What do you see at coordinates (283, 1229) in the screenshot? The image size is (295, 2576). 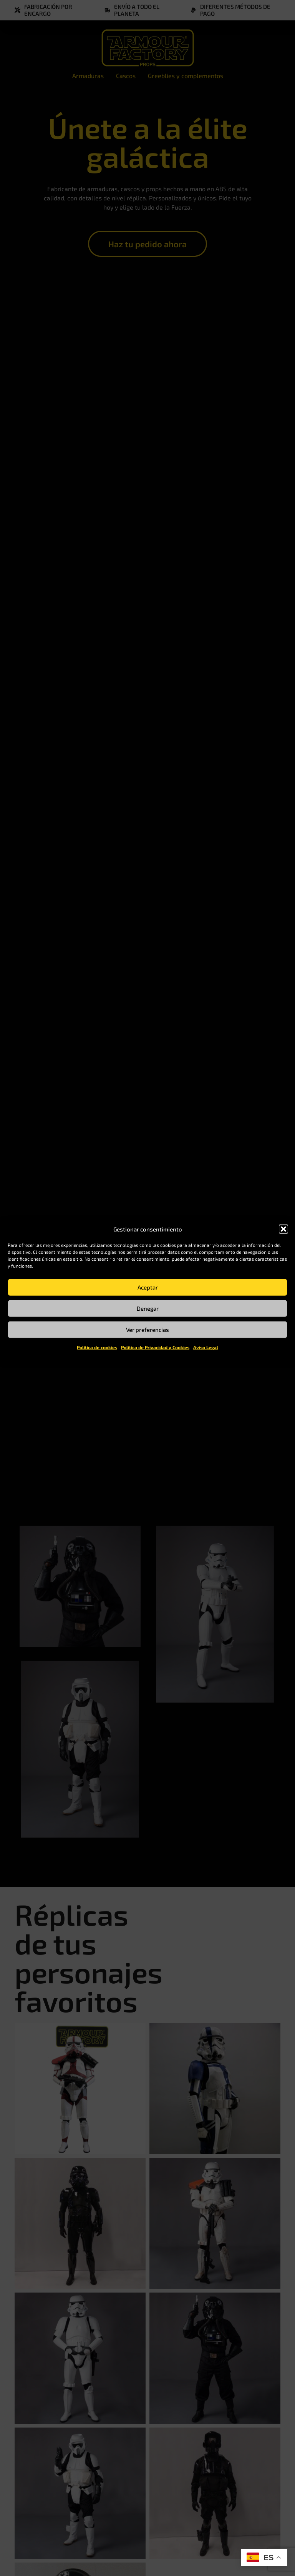 I see `[button]` at bounding box center [283, 1229].